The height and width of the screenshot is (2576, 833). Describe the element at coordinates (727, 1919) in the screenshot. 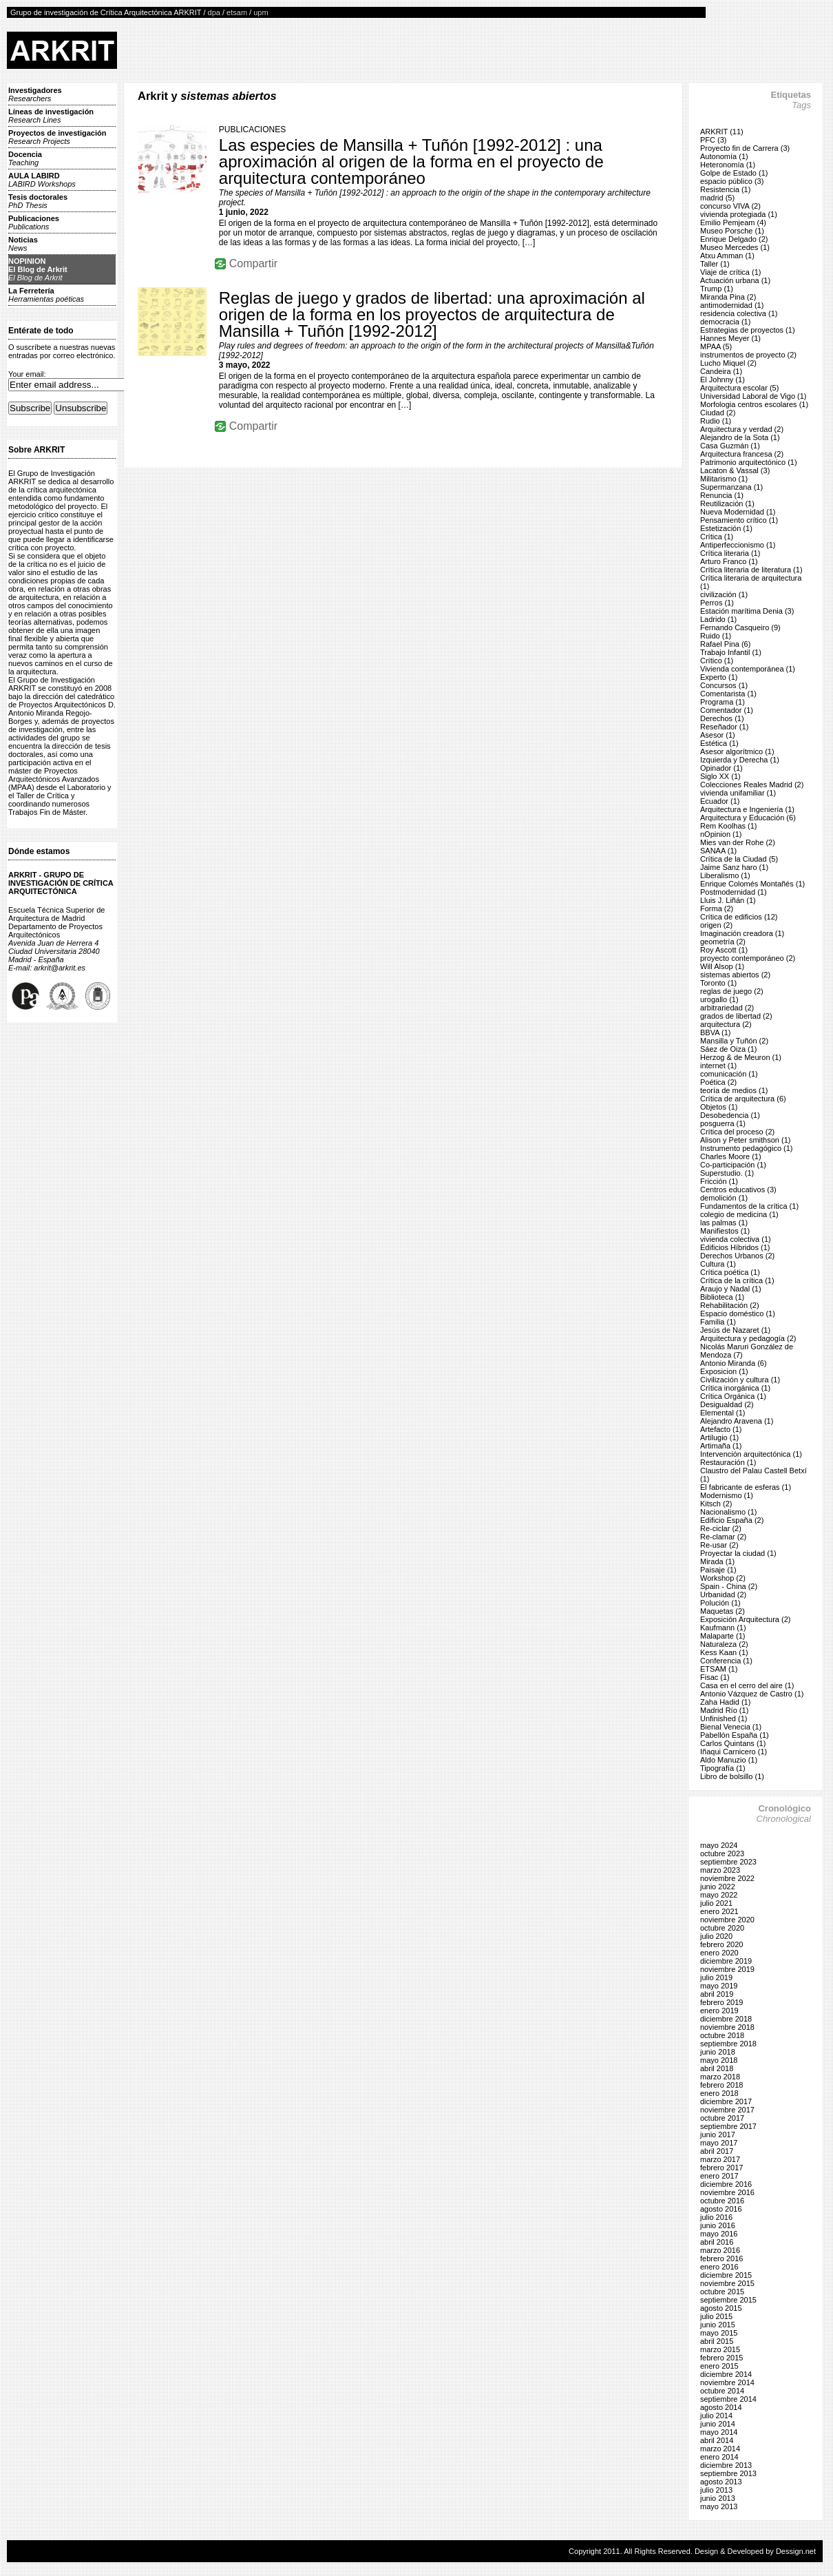

I see `noviembre 2020` at that location.